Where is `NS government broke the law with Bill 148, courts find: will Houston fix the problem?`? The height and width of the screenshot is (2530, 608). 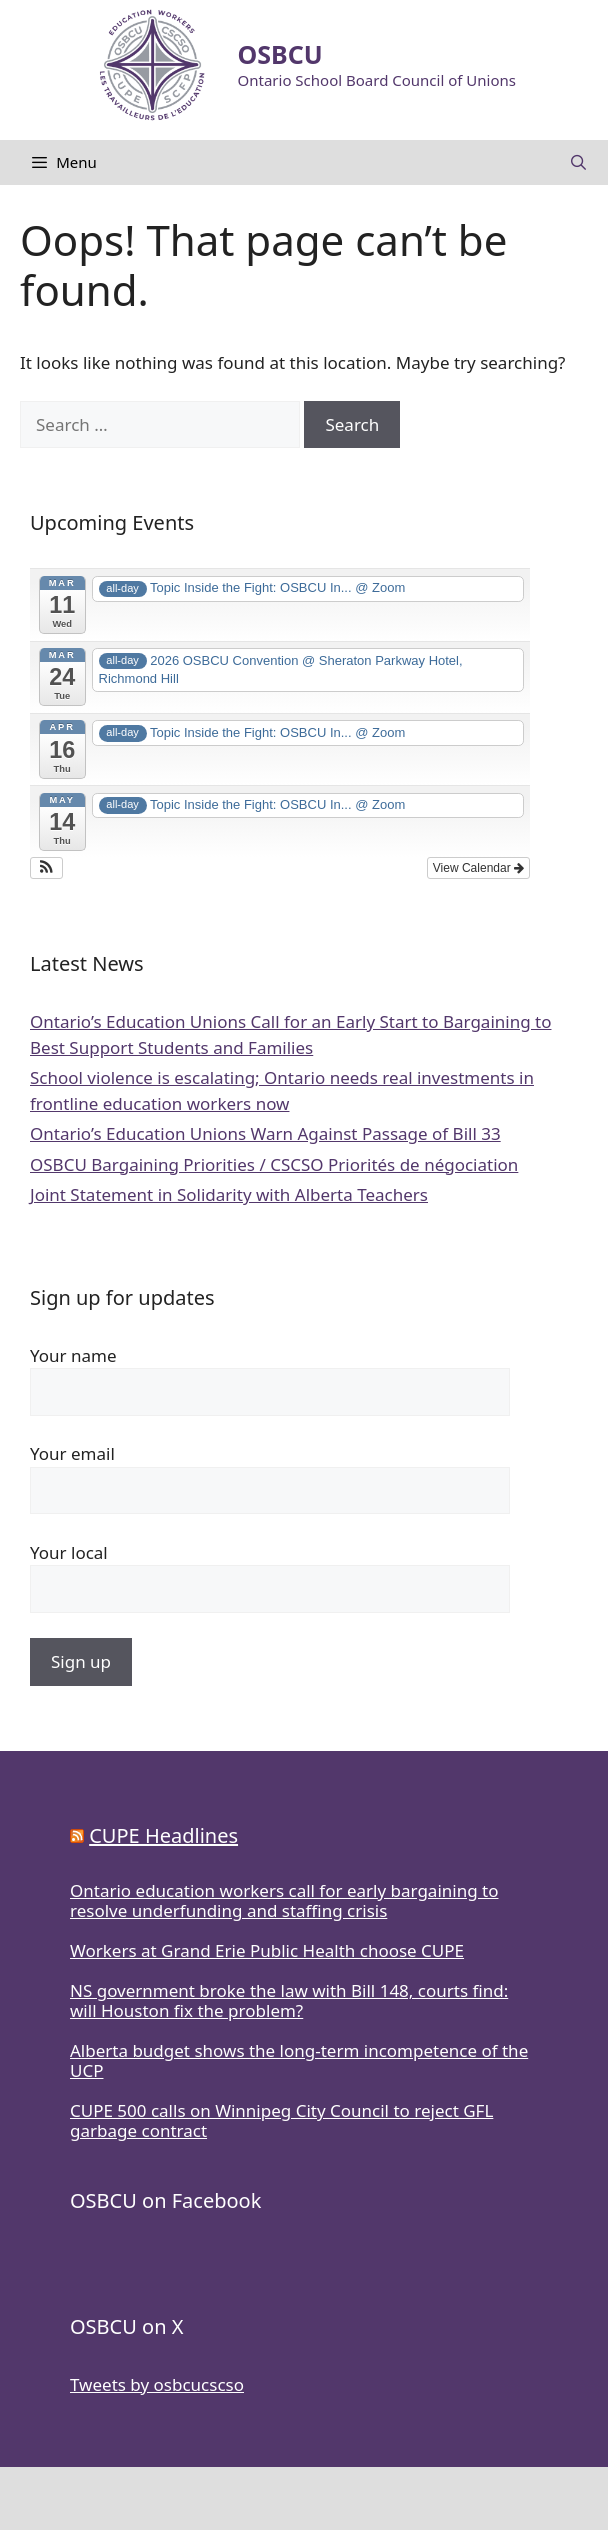 NS government broke the law with Bill 148, courts find: will Houston fix the problem? is located at coordinates (289, 2001).